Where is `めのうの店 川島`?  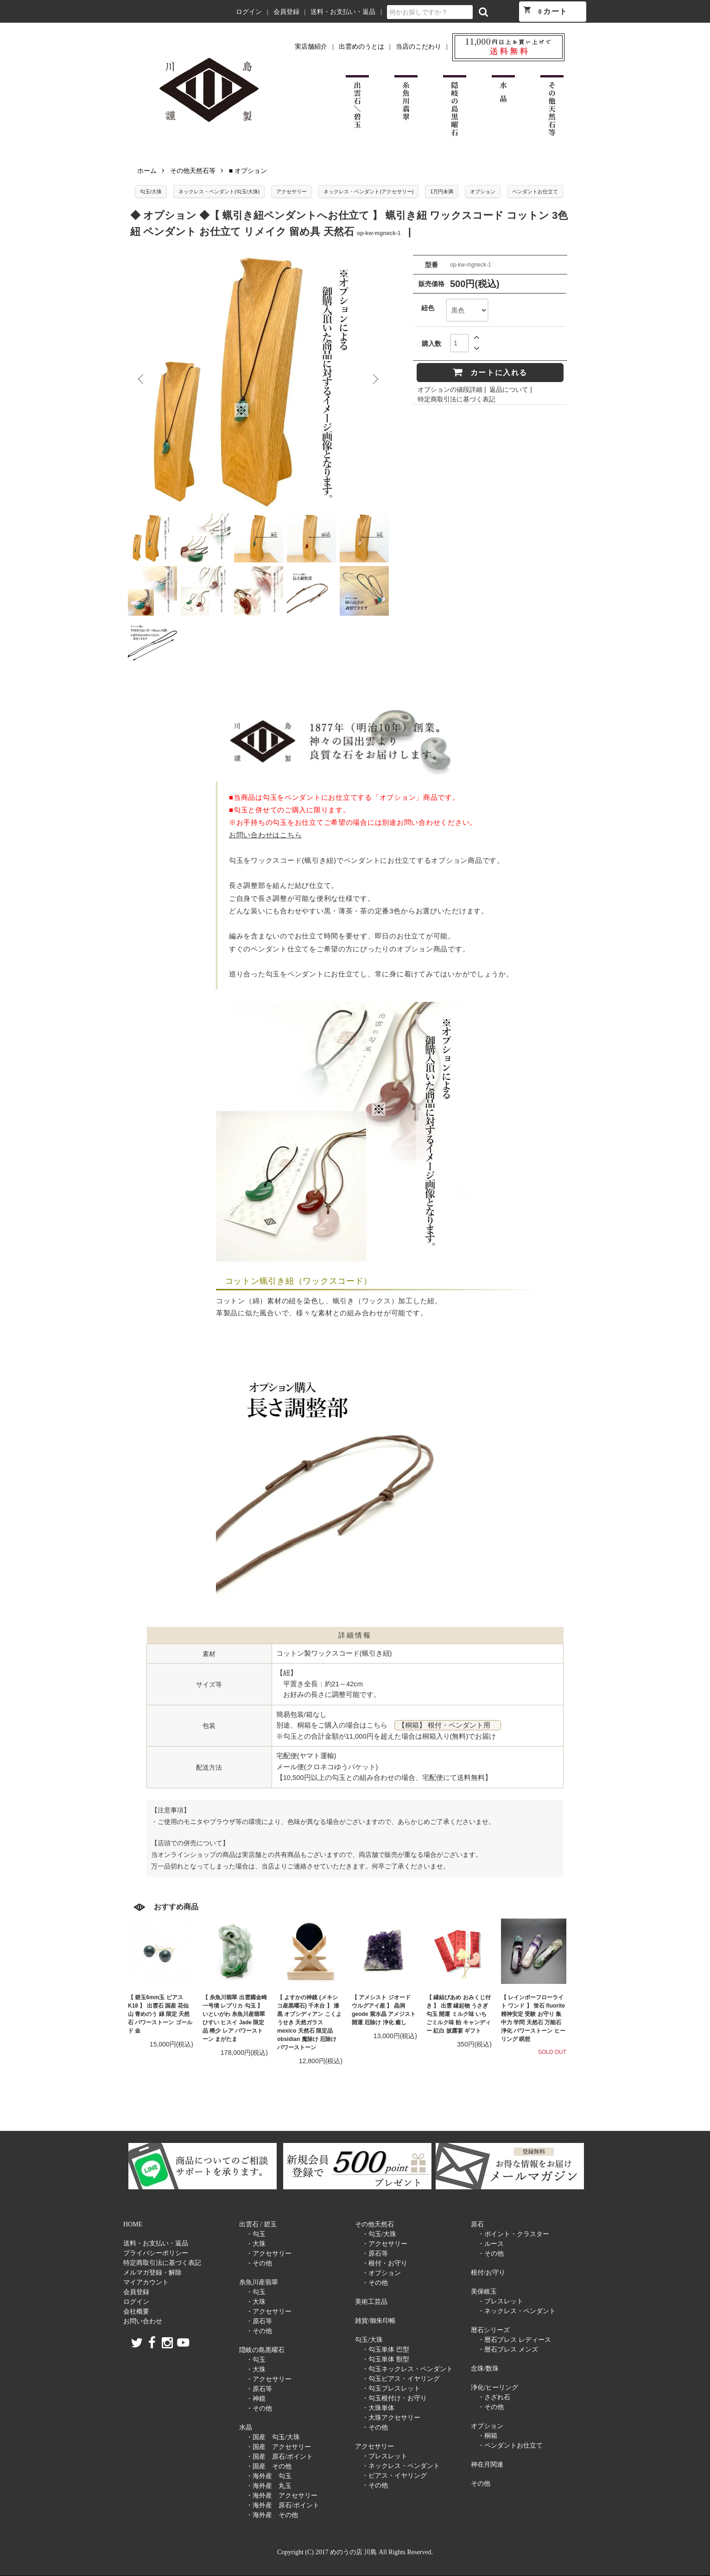 めのうの店 川島 is located at coordinates (141, 12).